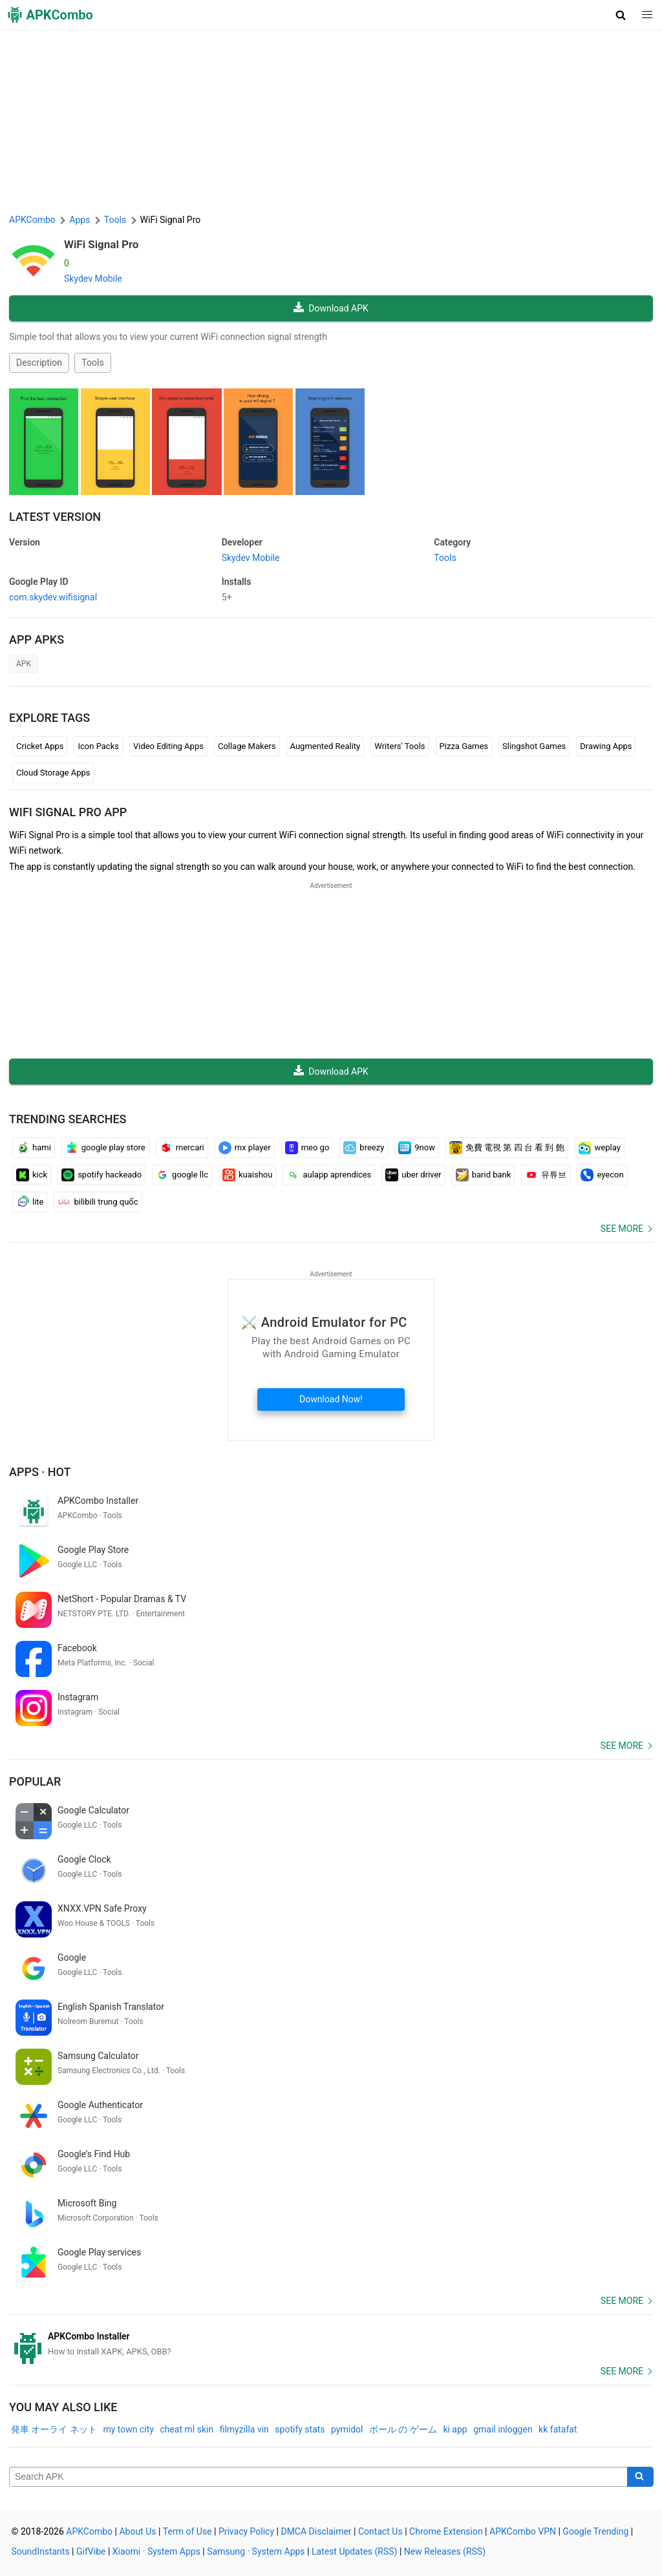  Describe the element at coordinates (187, 2531) in the screenshot. I see `Term of Use` at that location.